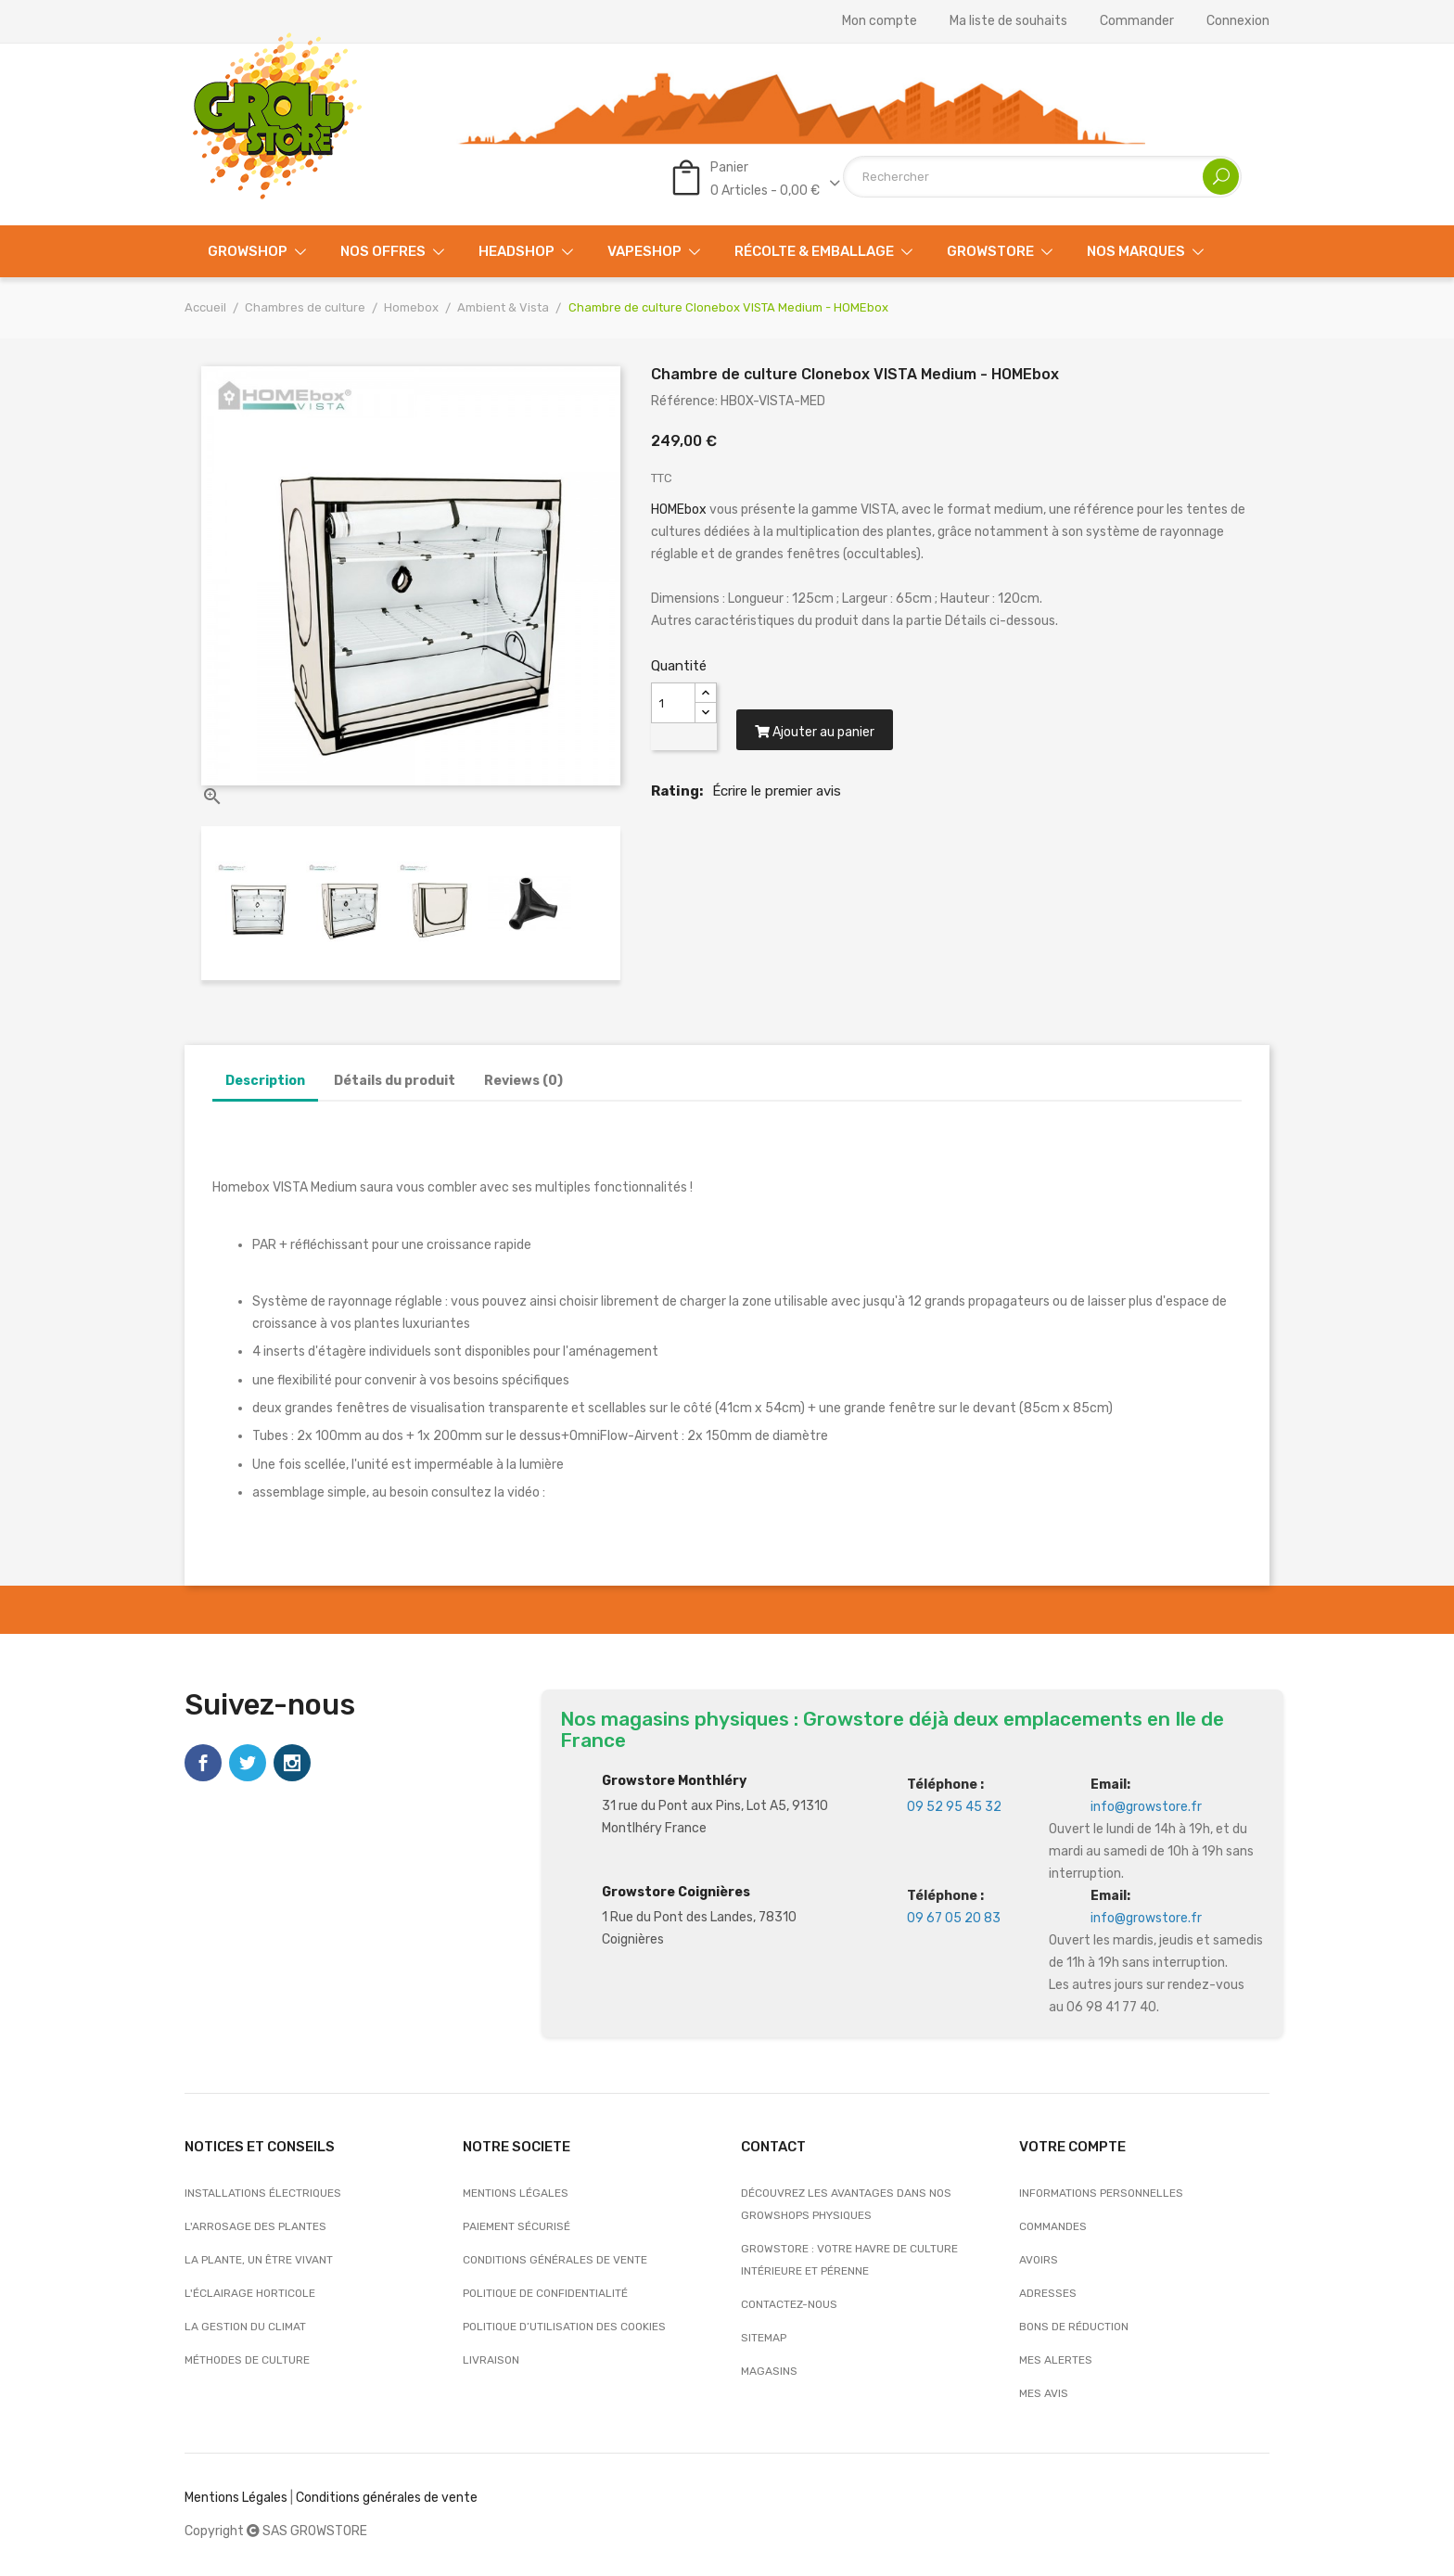 The width and height of the screenshot is (1454, 2576). I want to click on Adresses, so click(1048, 2293).